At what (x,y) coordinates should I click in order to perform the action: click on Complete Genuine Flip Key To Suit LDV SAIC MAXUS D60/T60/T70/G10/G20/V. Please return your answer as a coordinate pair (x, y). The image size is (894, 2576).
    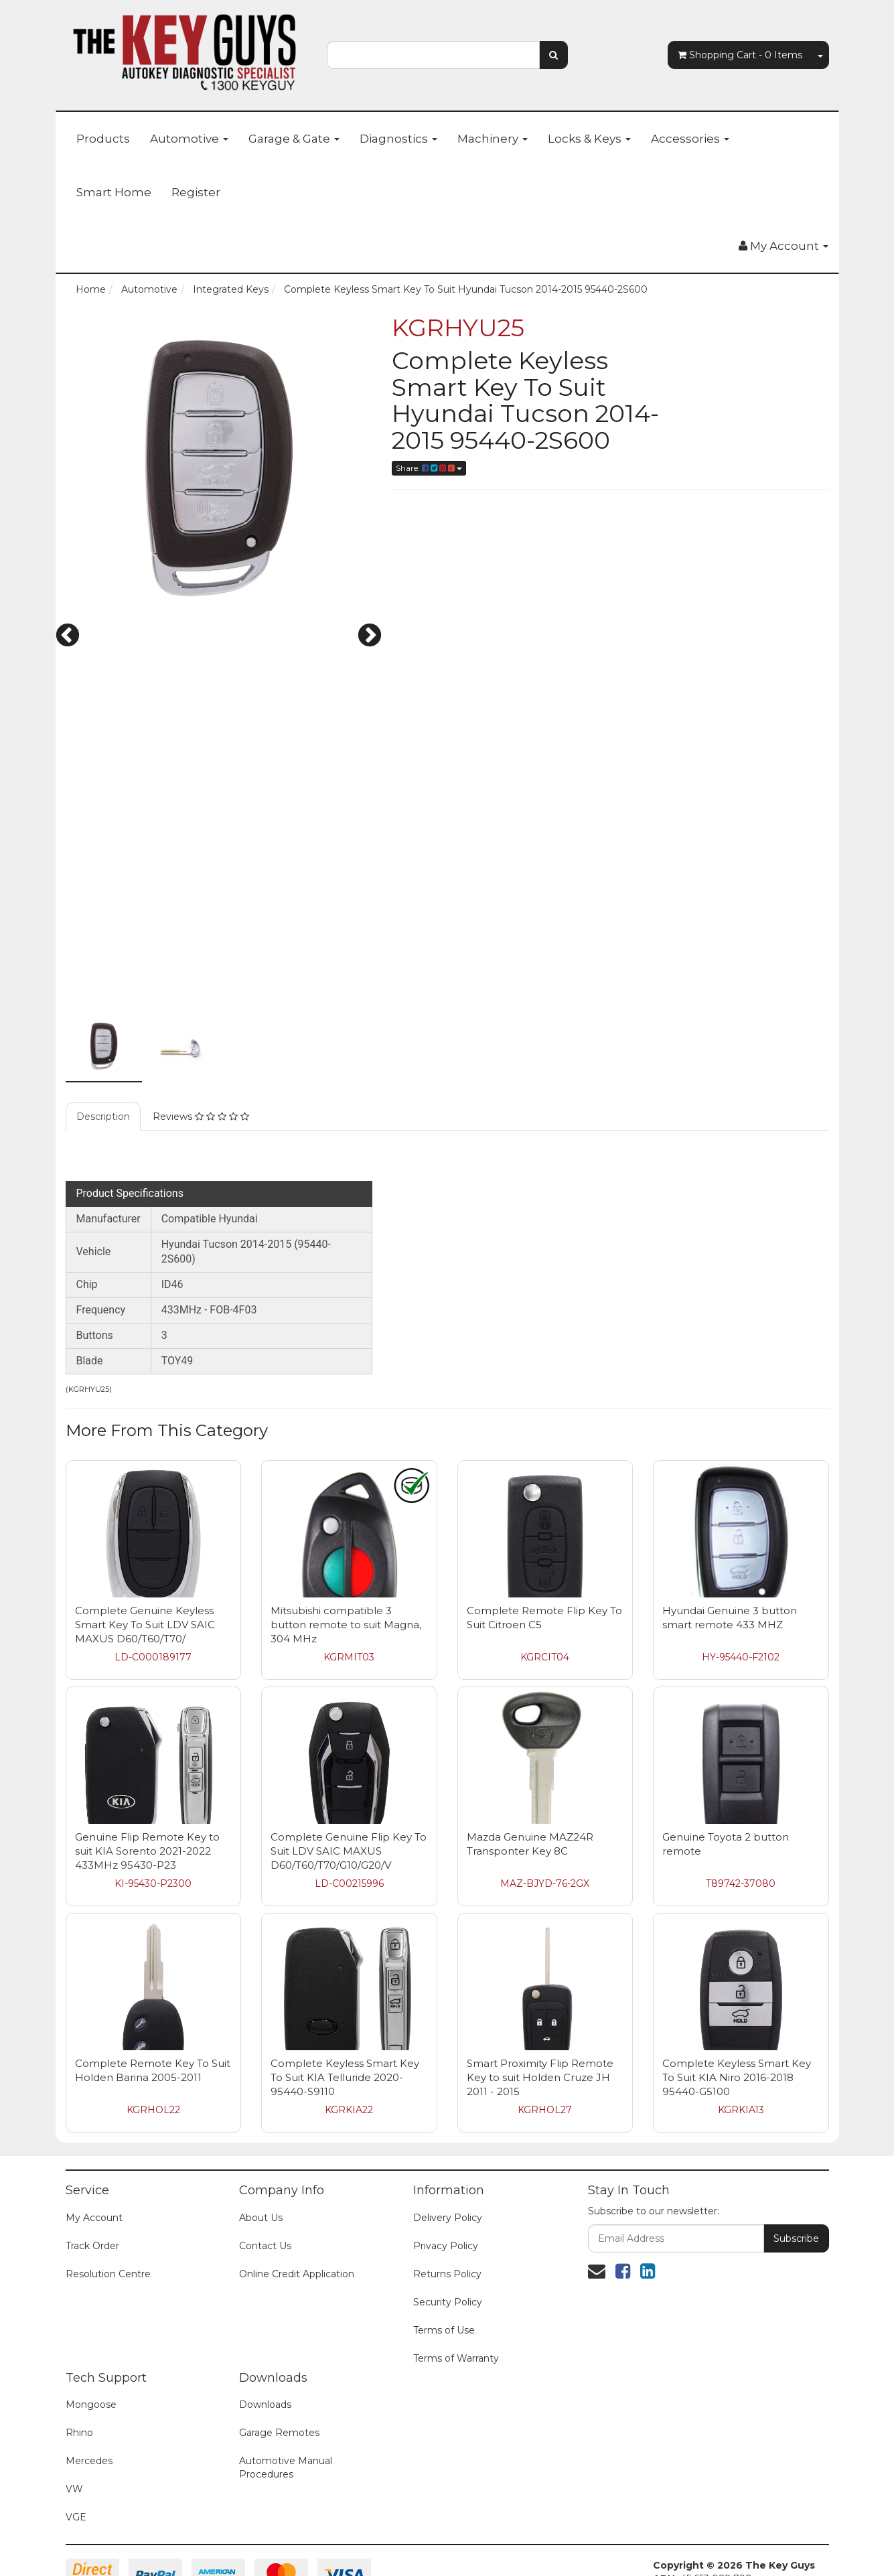
    Looking at the image, I should click on (349, 1774).